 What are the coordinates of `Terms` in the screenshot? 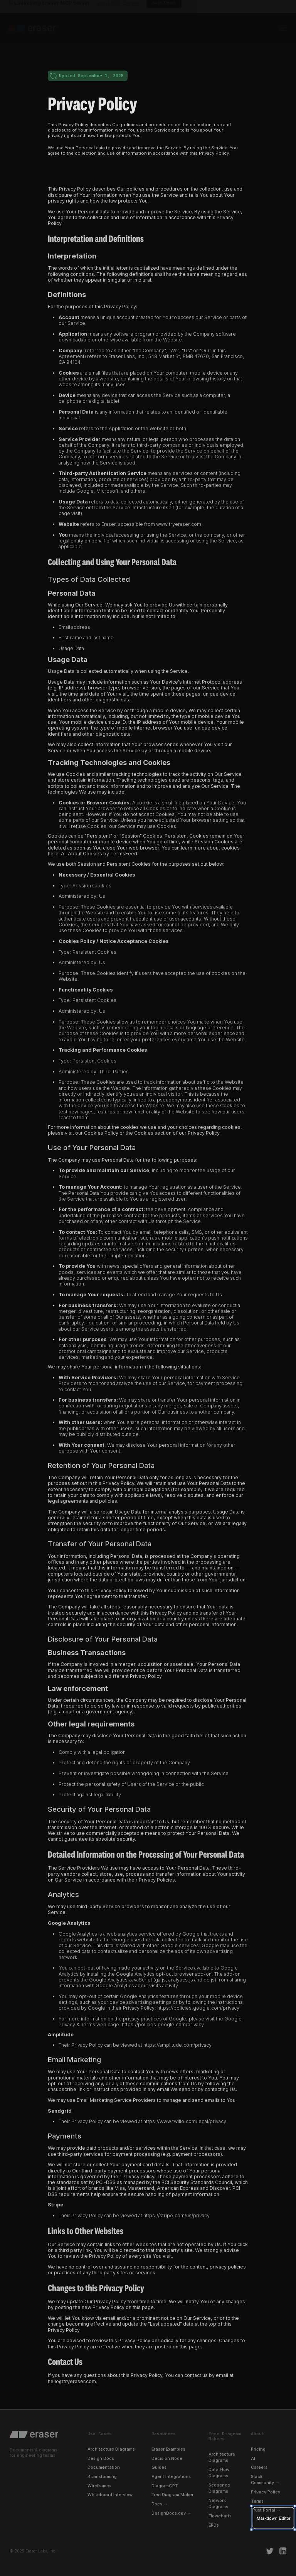 It's located at (257, 2501).